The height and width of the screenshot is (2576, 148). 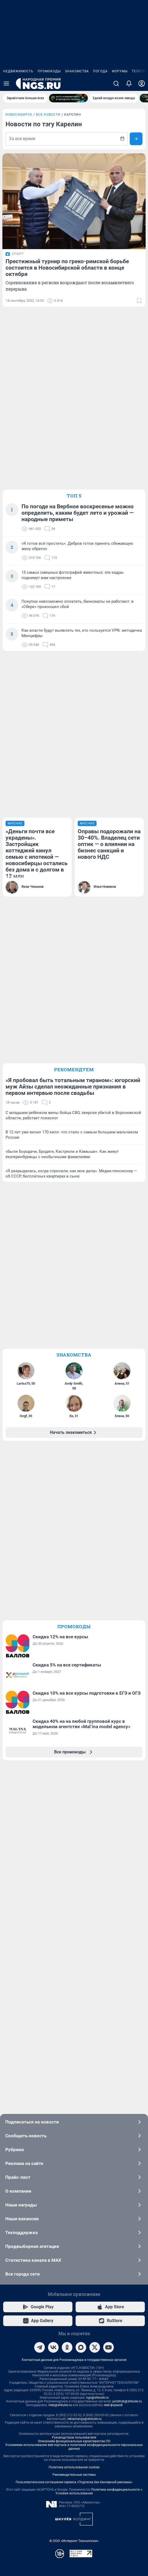 I want to click on [Добавить в закладки], so click(x=139, y=301).